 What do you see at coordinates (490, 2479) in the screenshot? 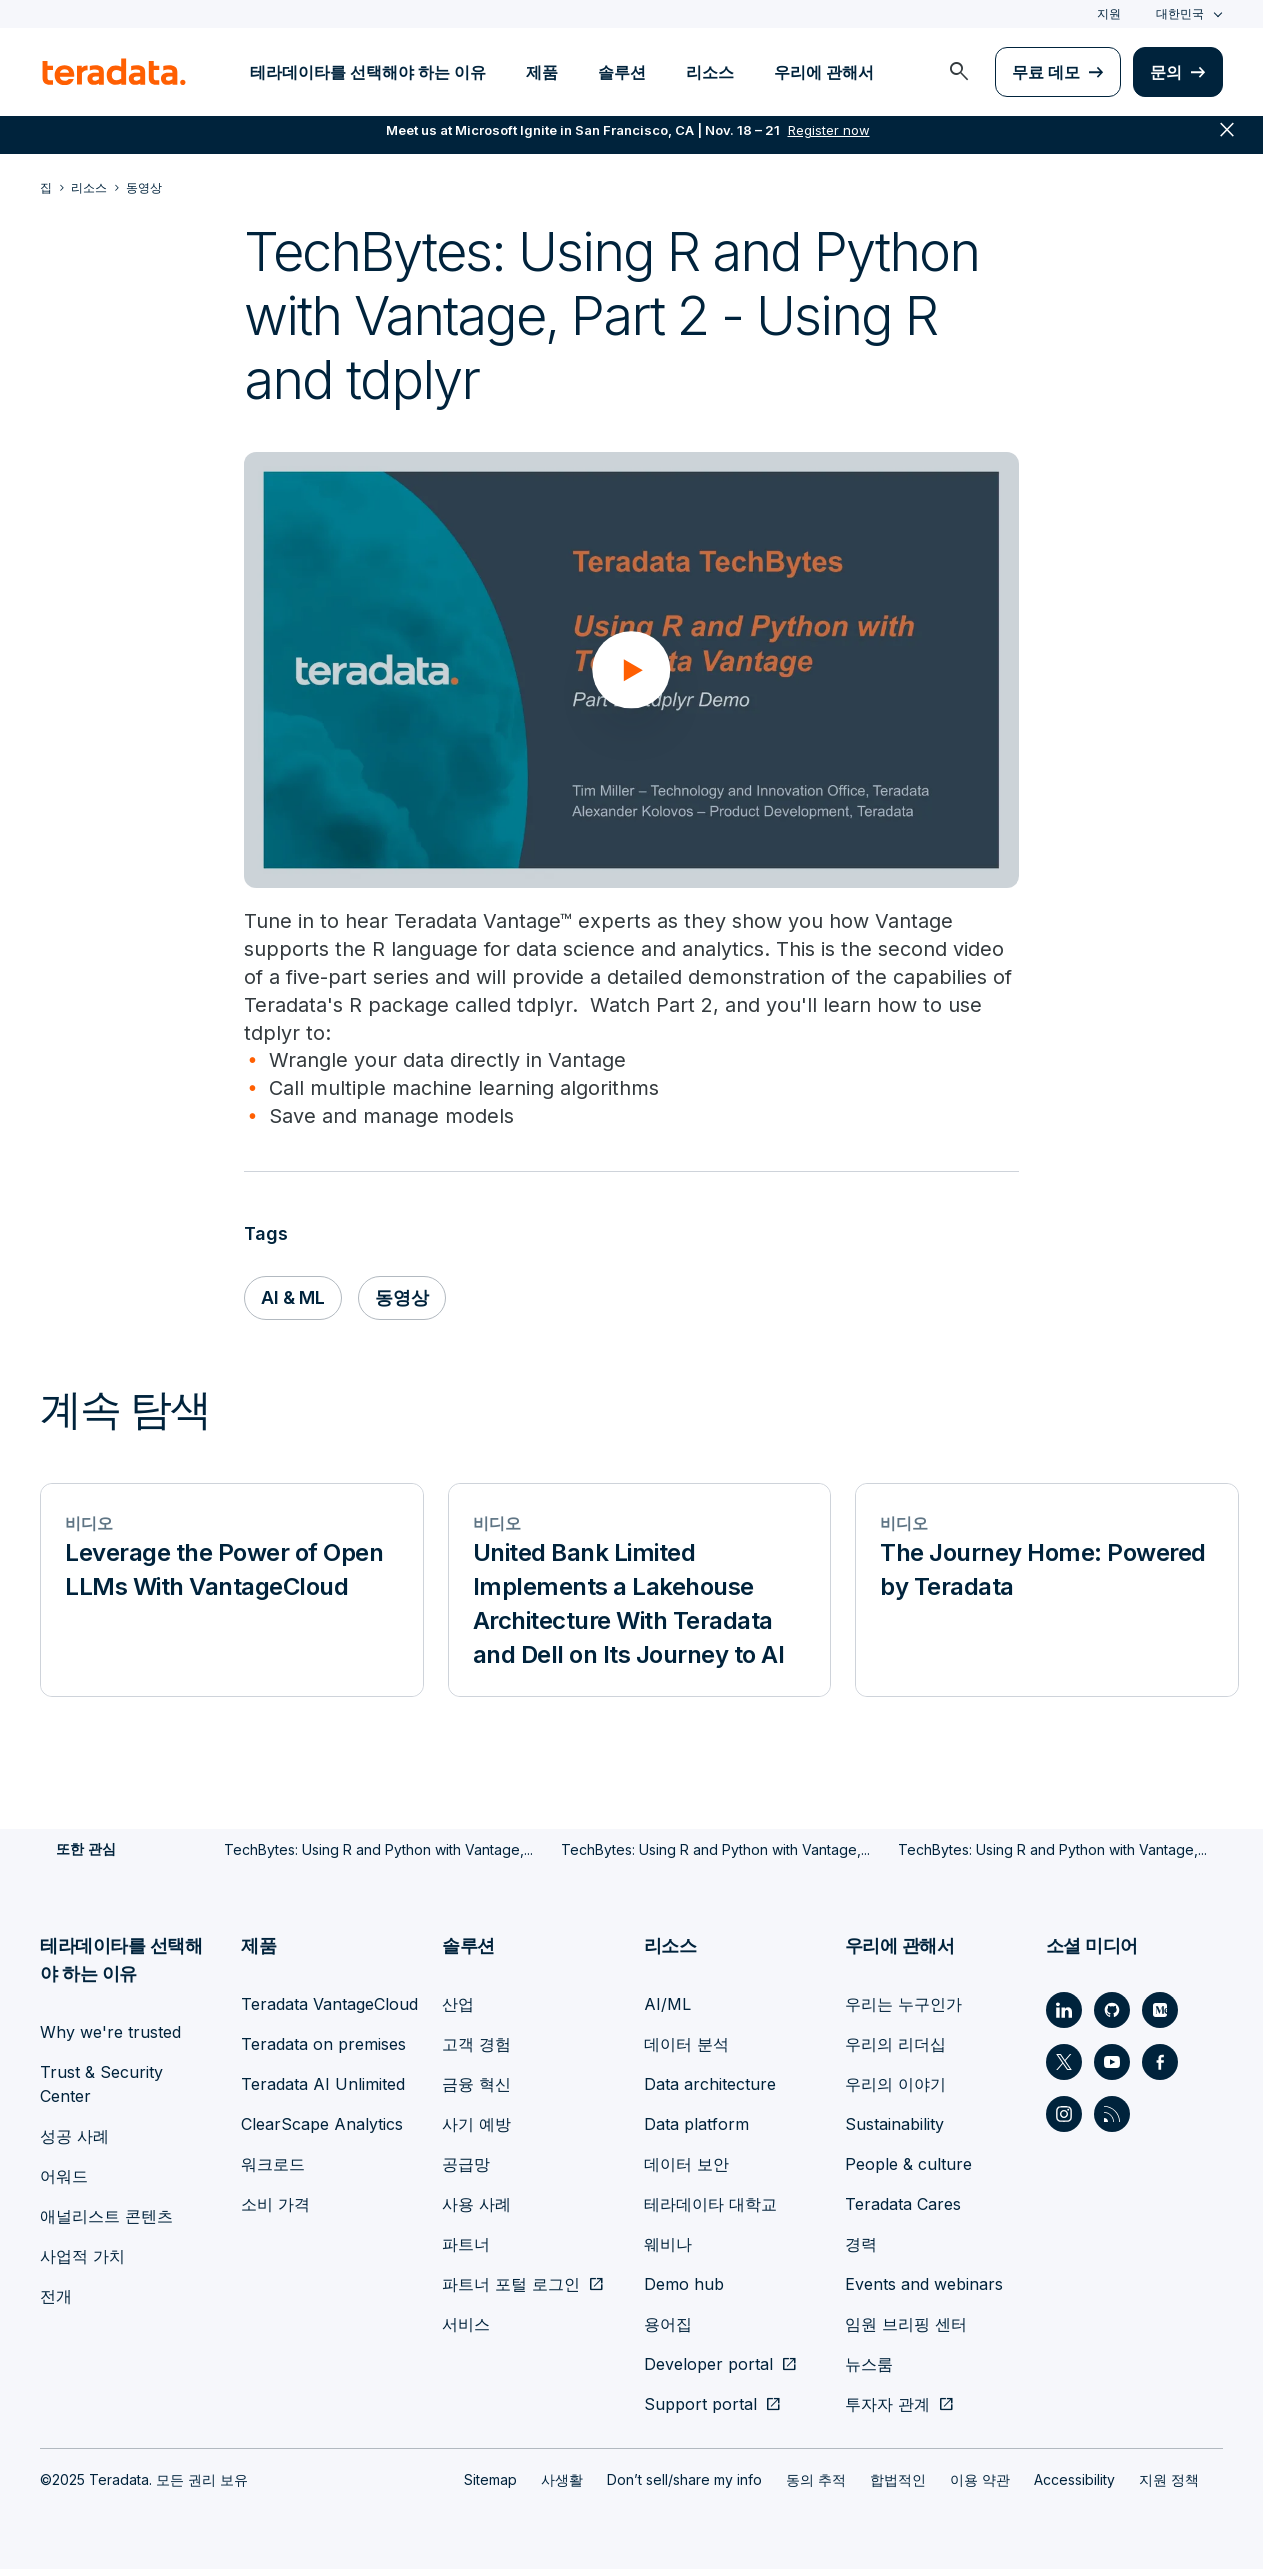
I see `Sitemap` at bounding box center [490, 2479].